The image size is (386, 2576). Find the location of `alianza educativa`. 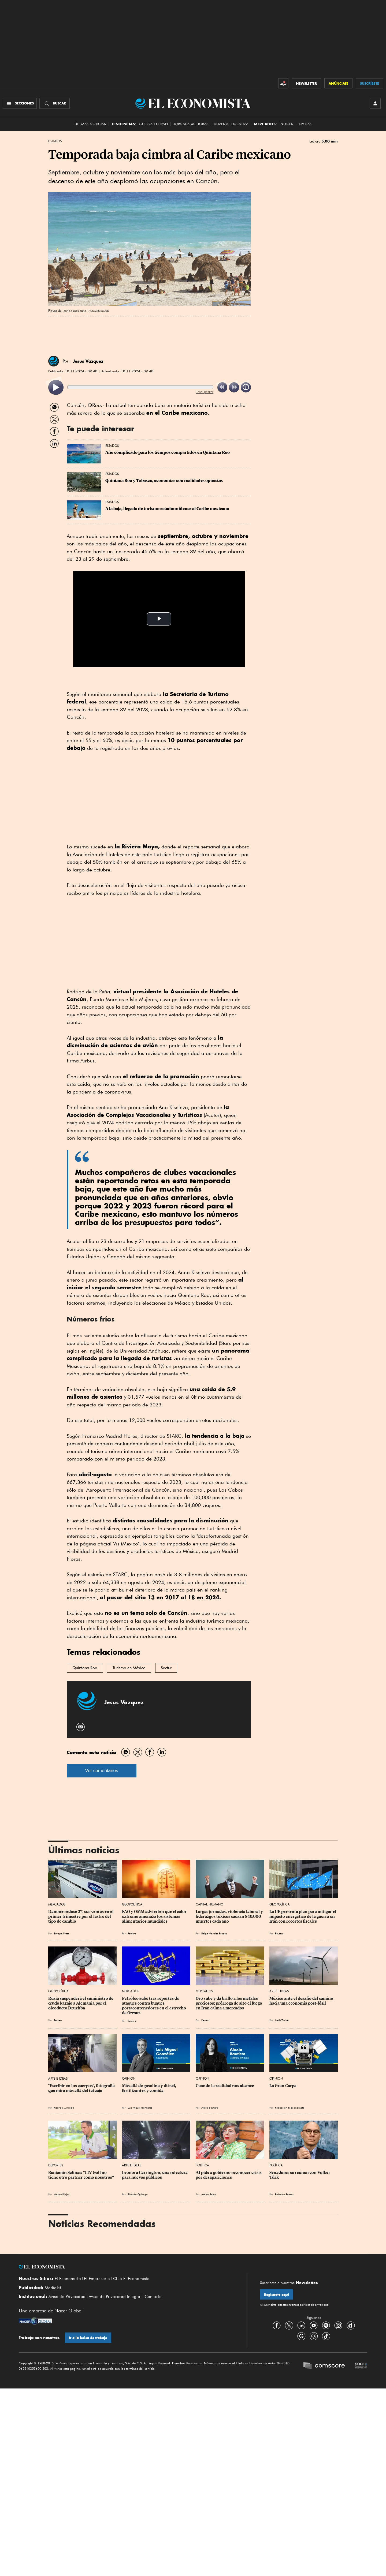

alianza educativa is located at coordinates (231, 124).